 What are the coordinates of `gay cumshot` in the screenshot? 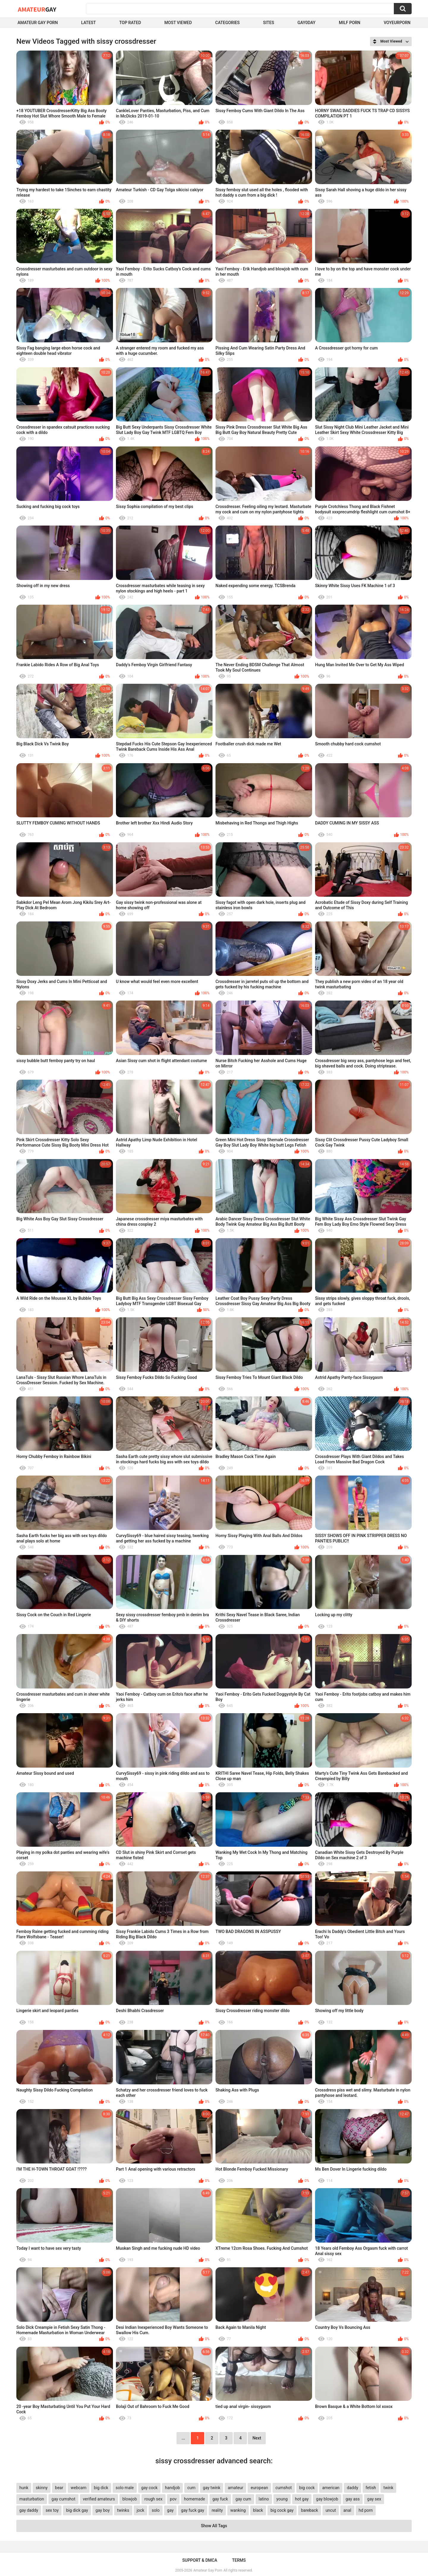 It's located at (63, 2499).